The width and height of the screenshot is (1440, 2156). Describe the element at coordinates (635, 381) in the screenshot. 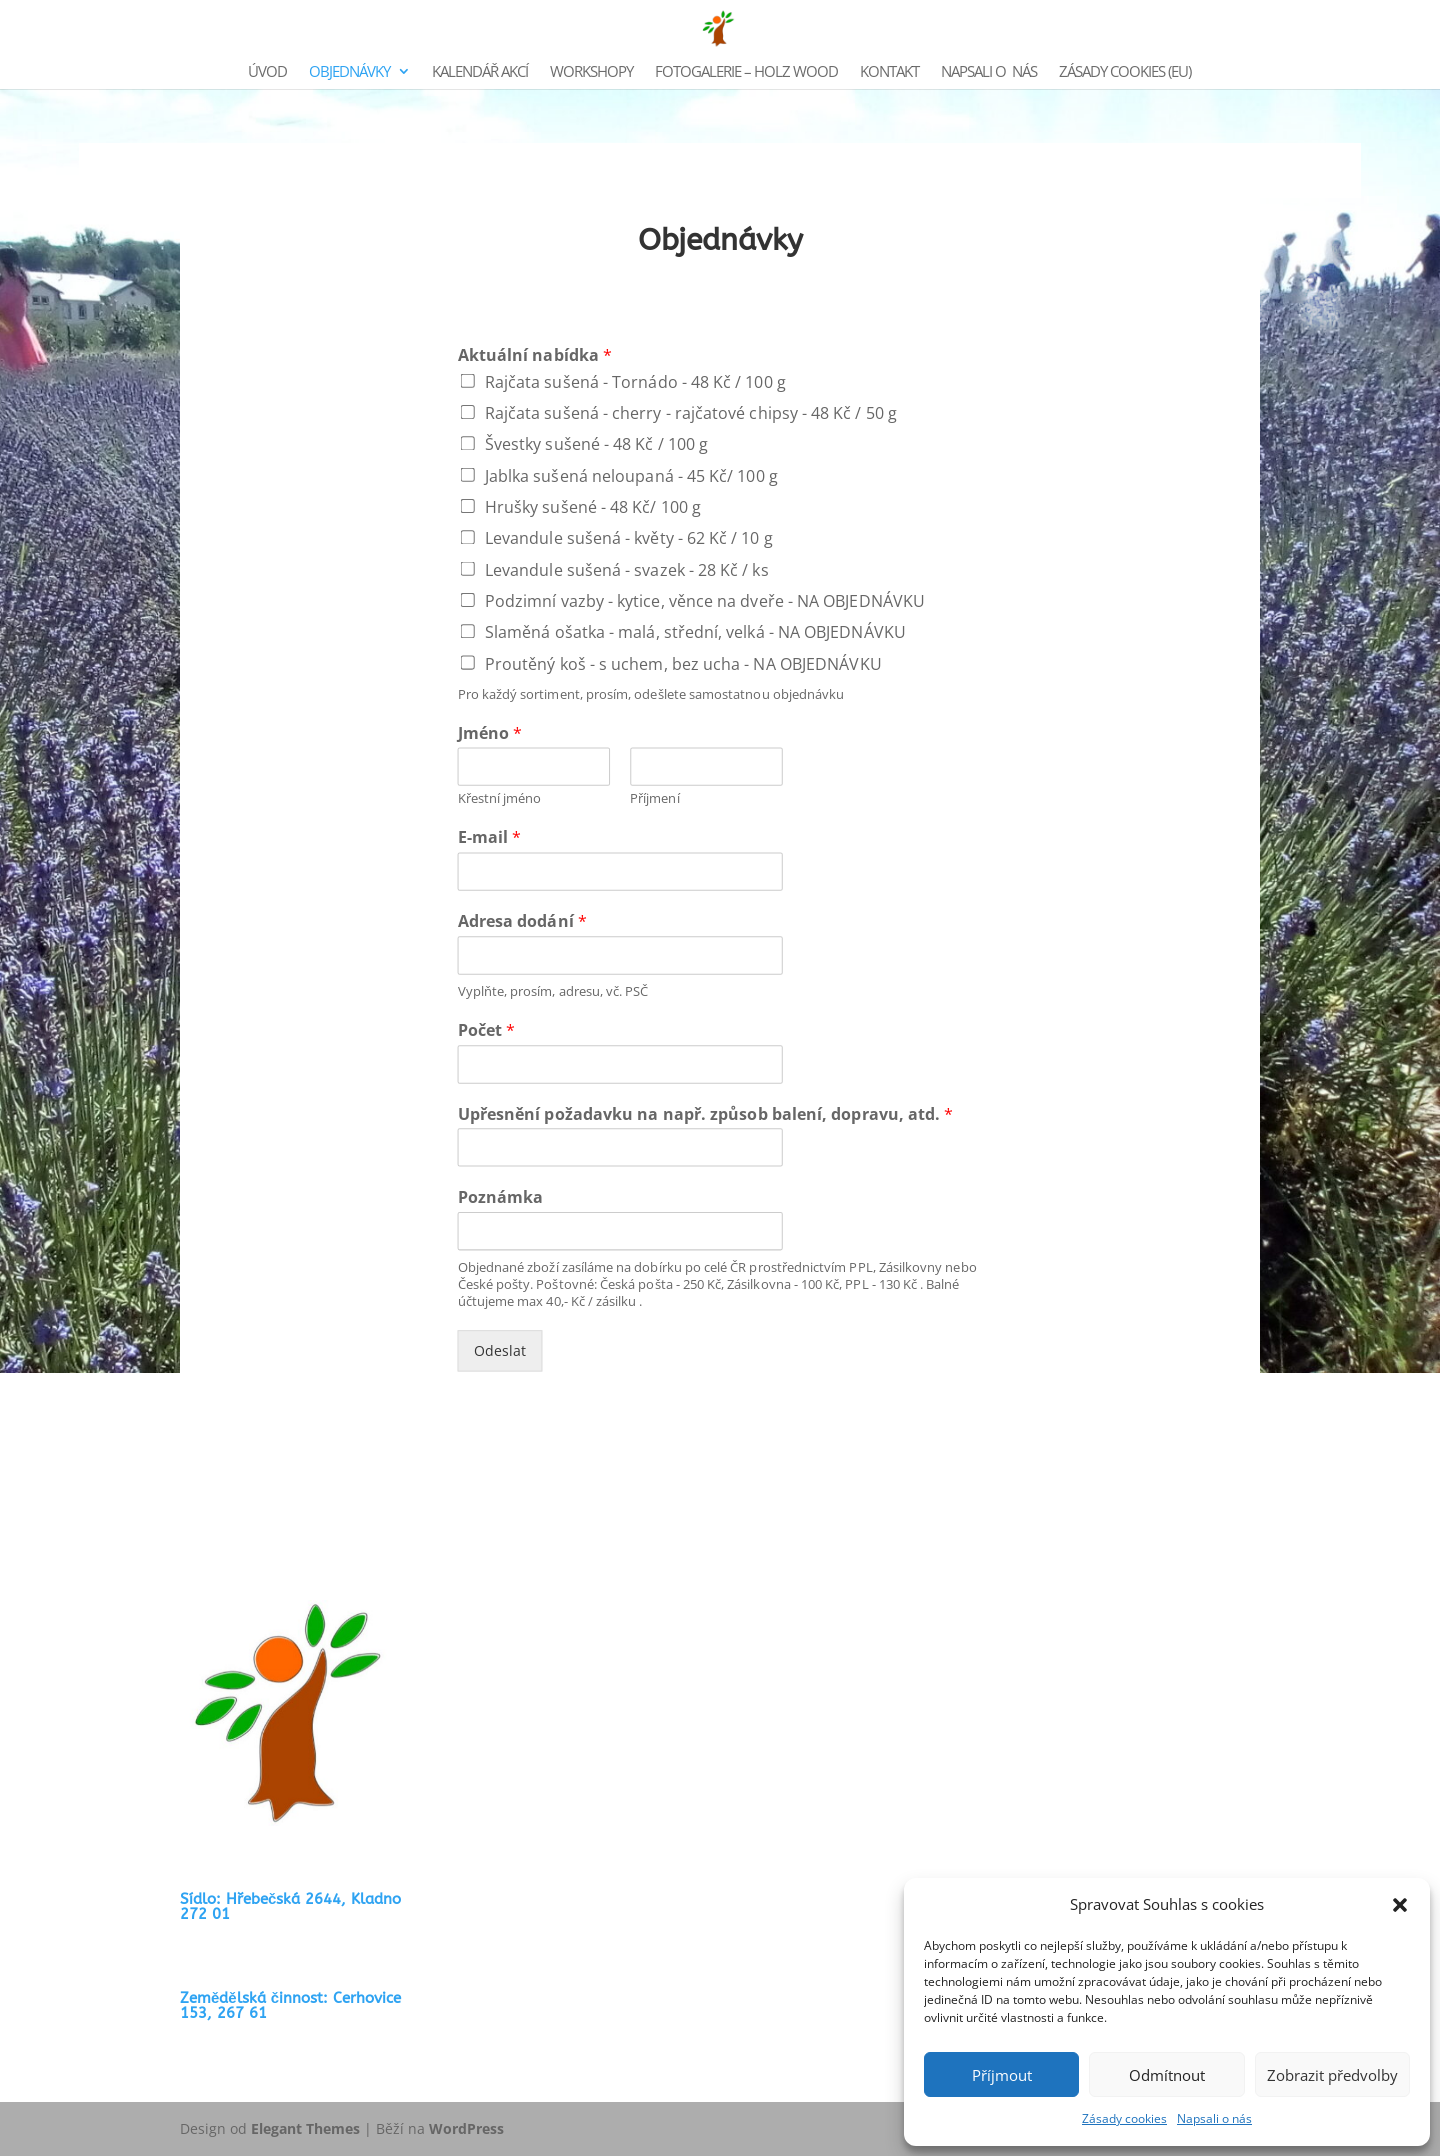

I see `Rajčata sušená - Tornádo - 48 Kč / 100 g` at that location.